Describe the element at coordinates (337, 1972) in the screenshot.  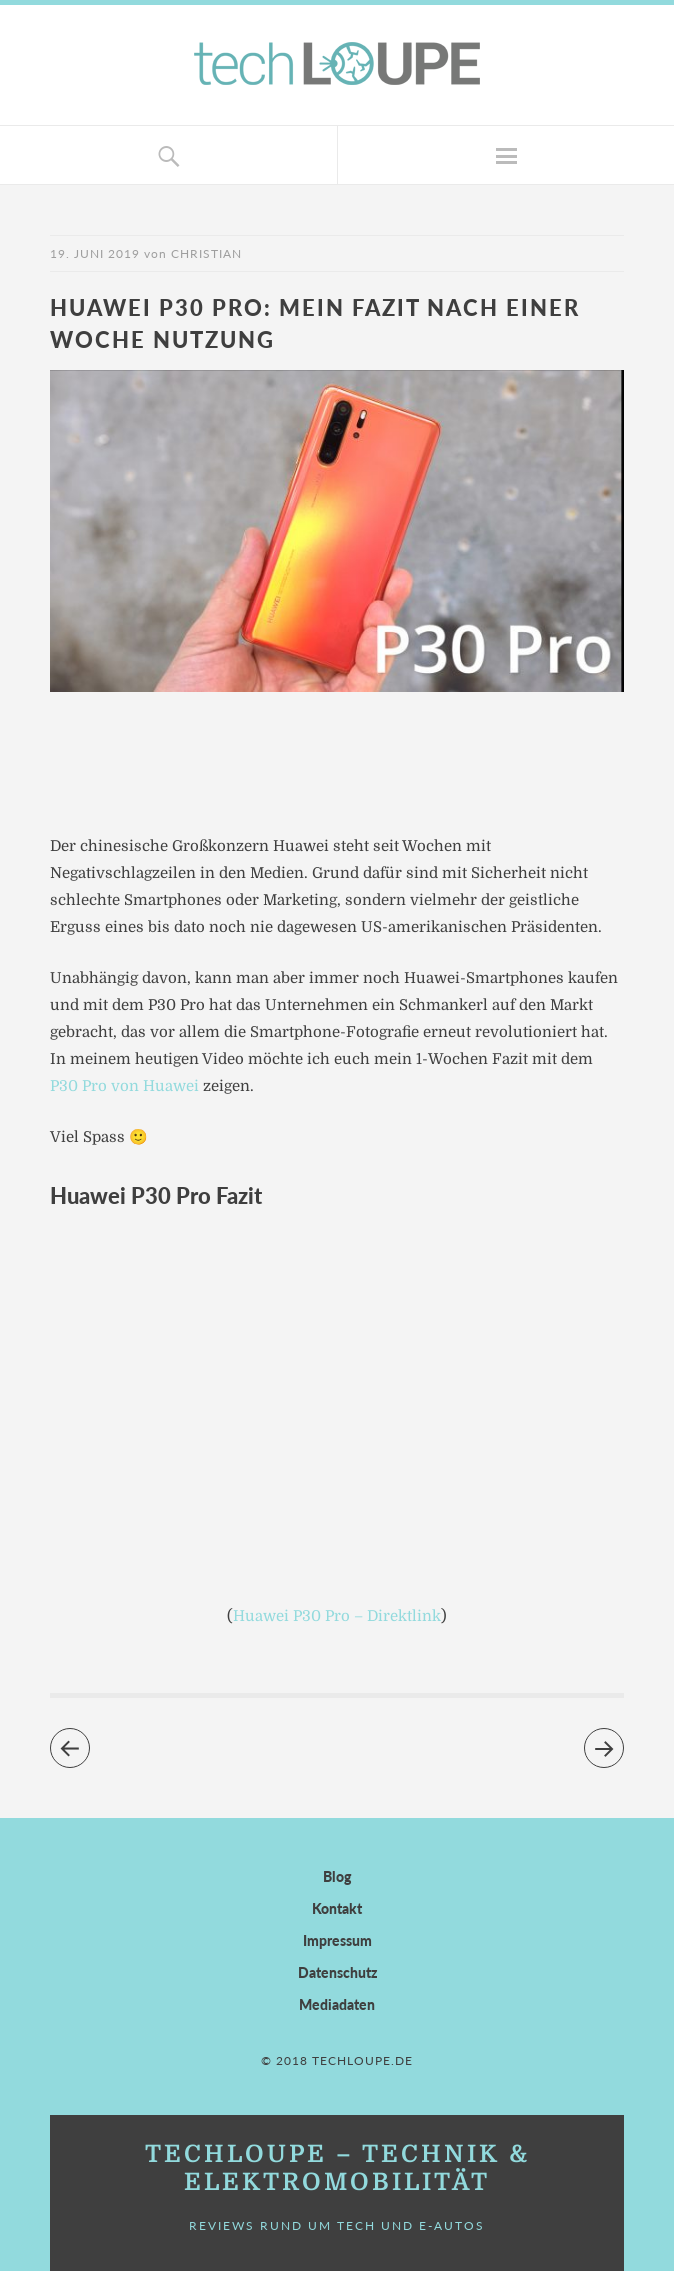
I see `Datenschutz` at that location.